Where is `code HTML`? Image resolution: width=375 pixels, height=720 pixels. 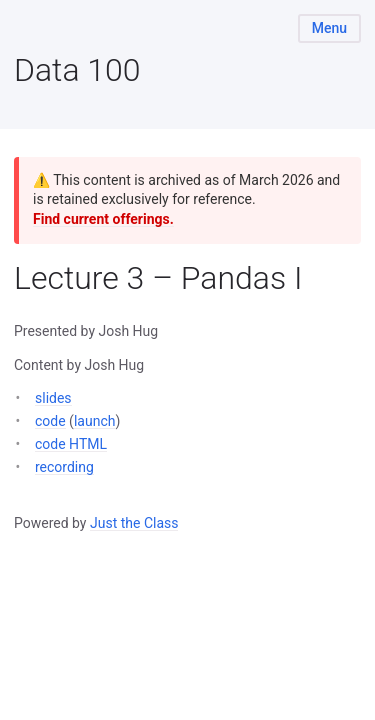 code HTML is located at coordinates (71, 444).